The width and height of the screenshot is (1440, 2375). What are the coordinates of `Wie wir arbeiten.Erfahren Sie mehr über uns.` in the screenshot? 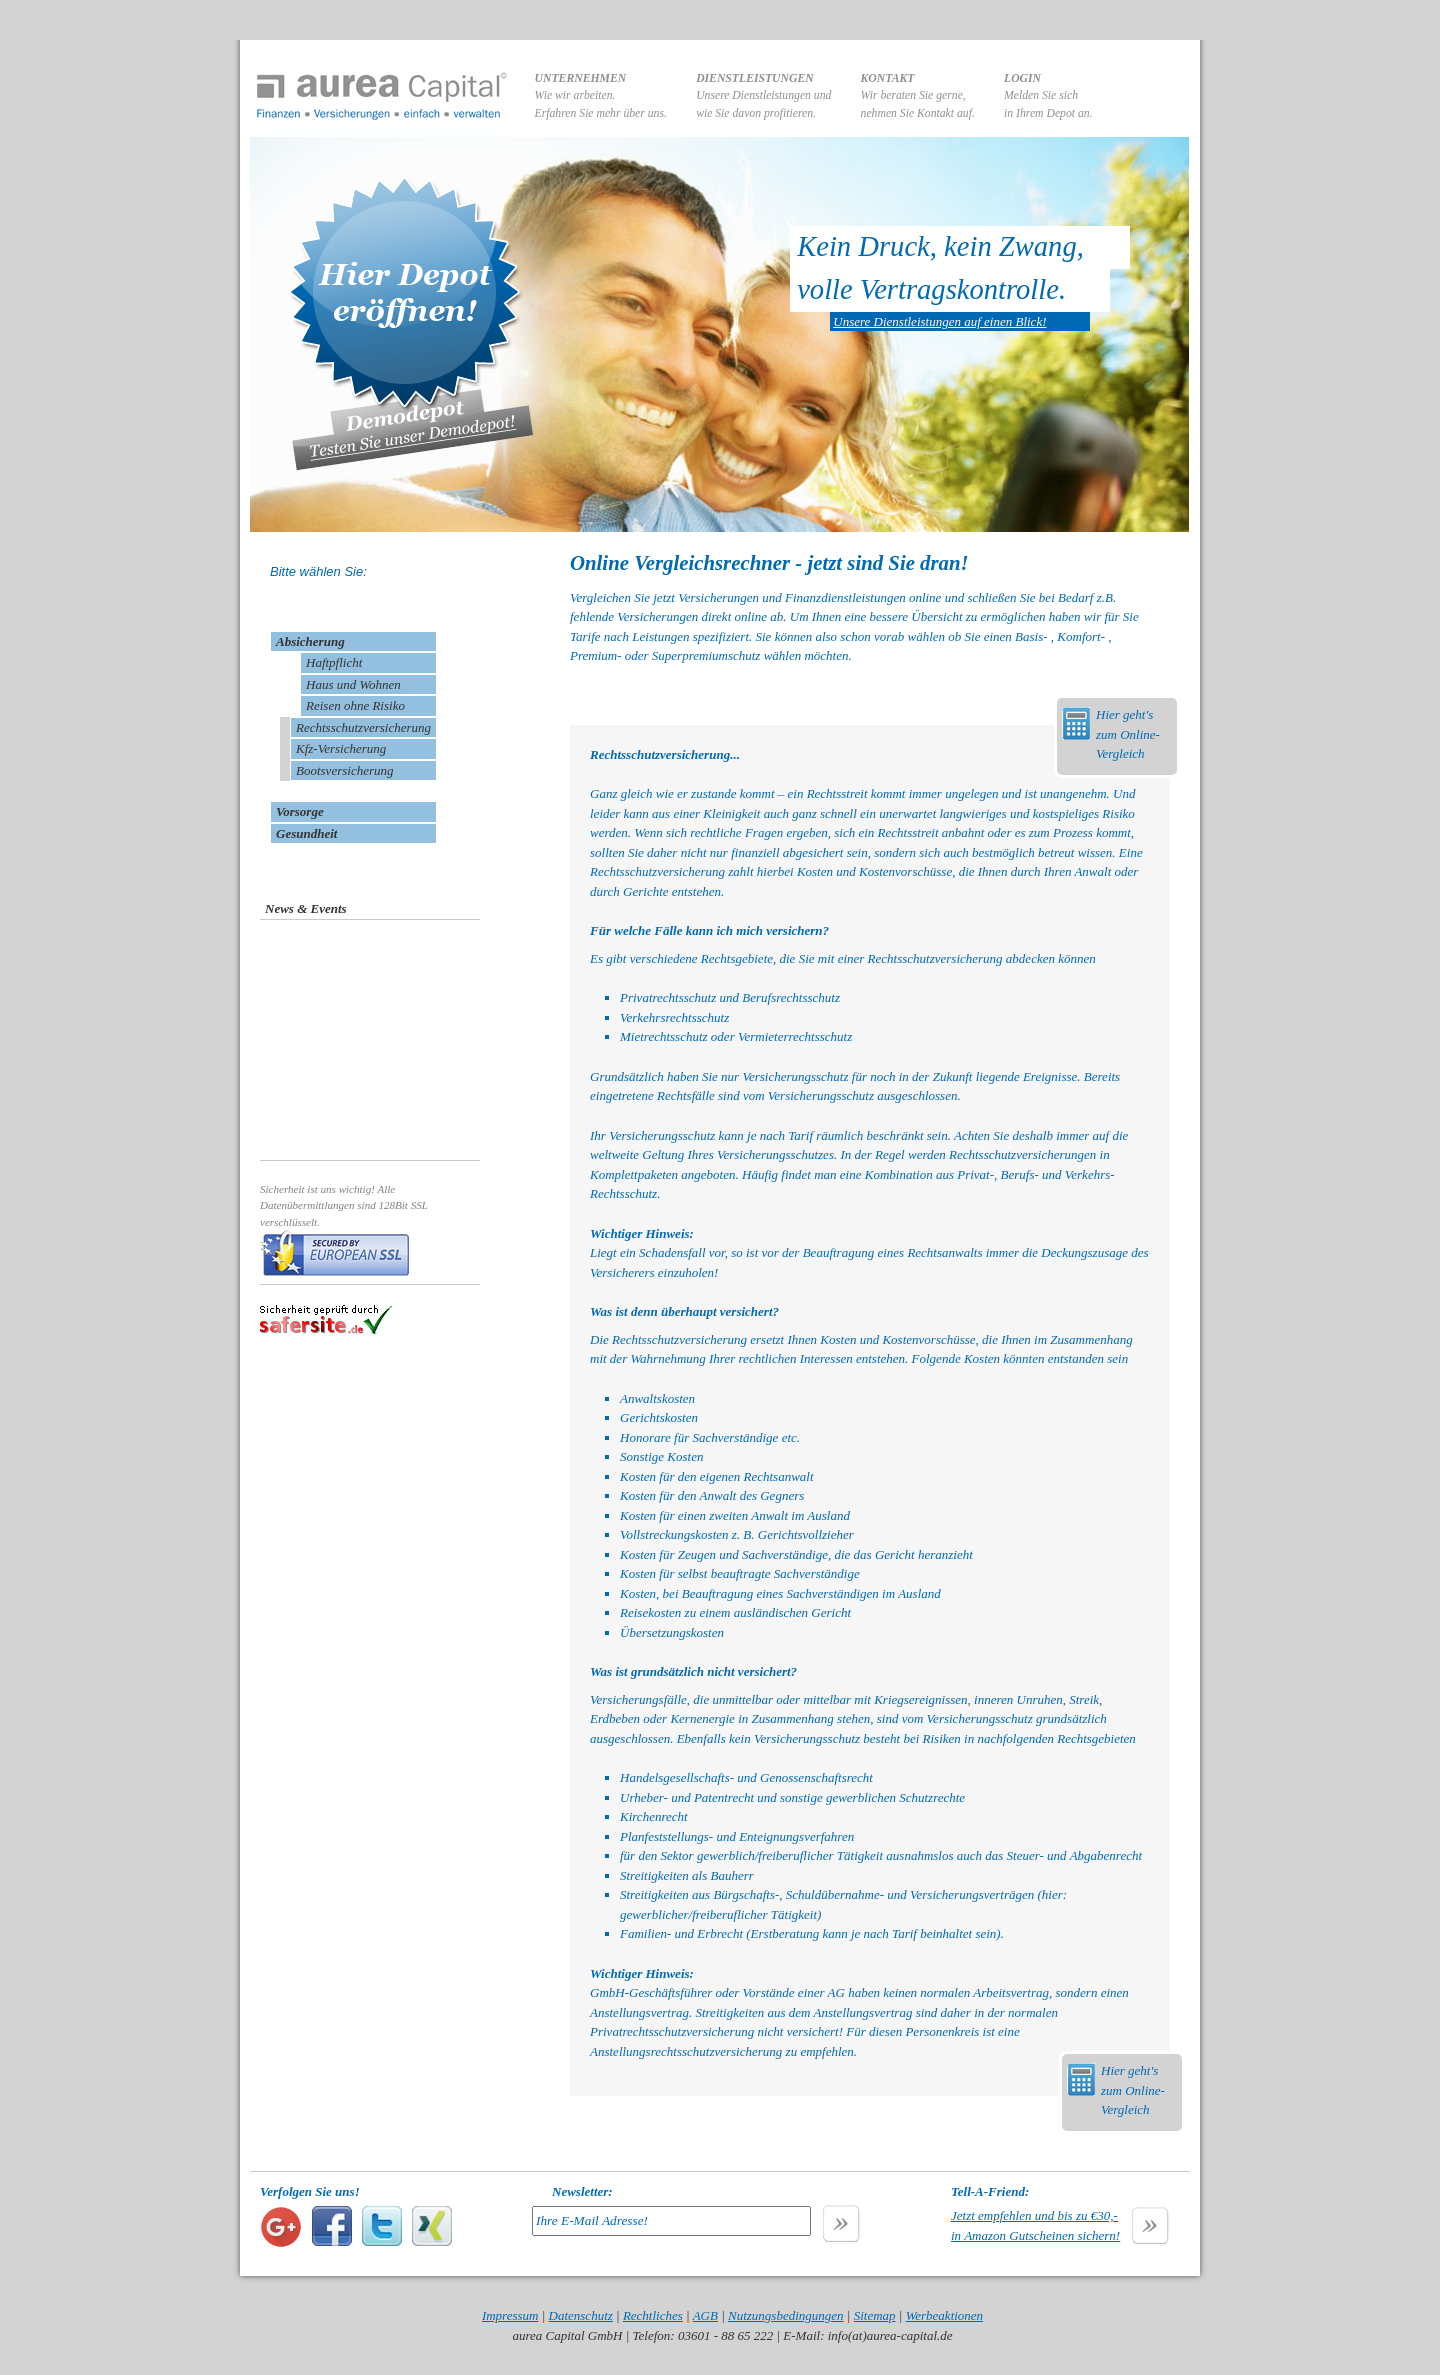 It's located at (601, 96).